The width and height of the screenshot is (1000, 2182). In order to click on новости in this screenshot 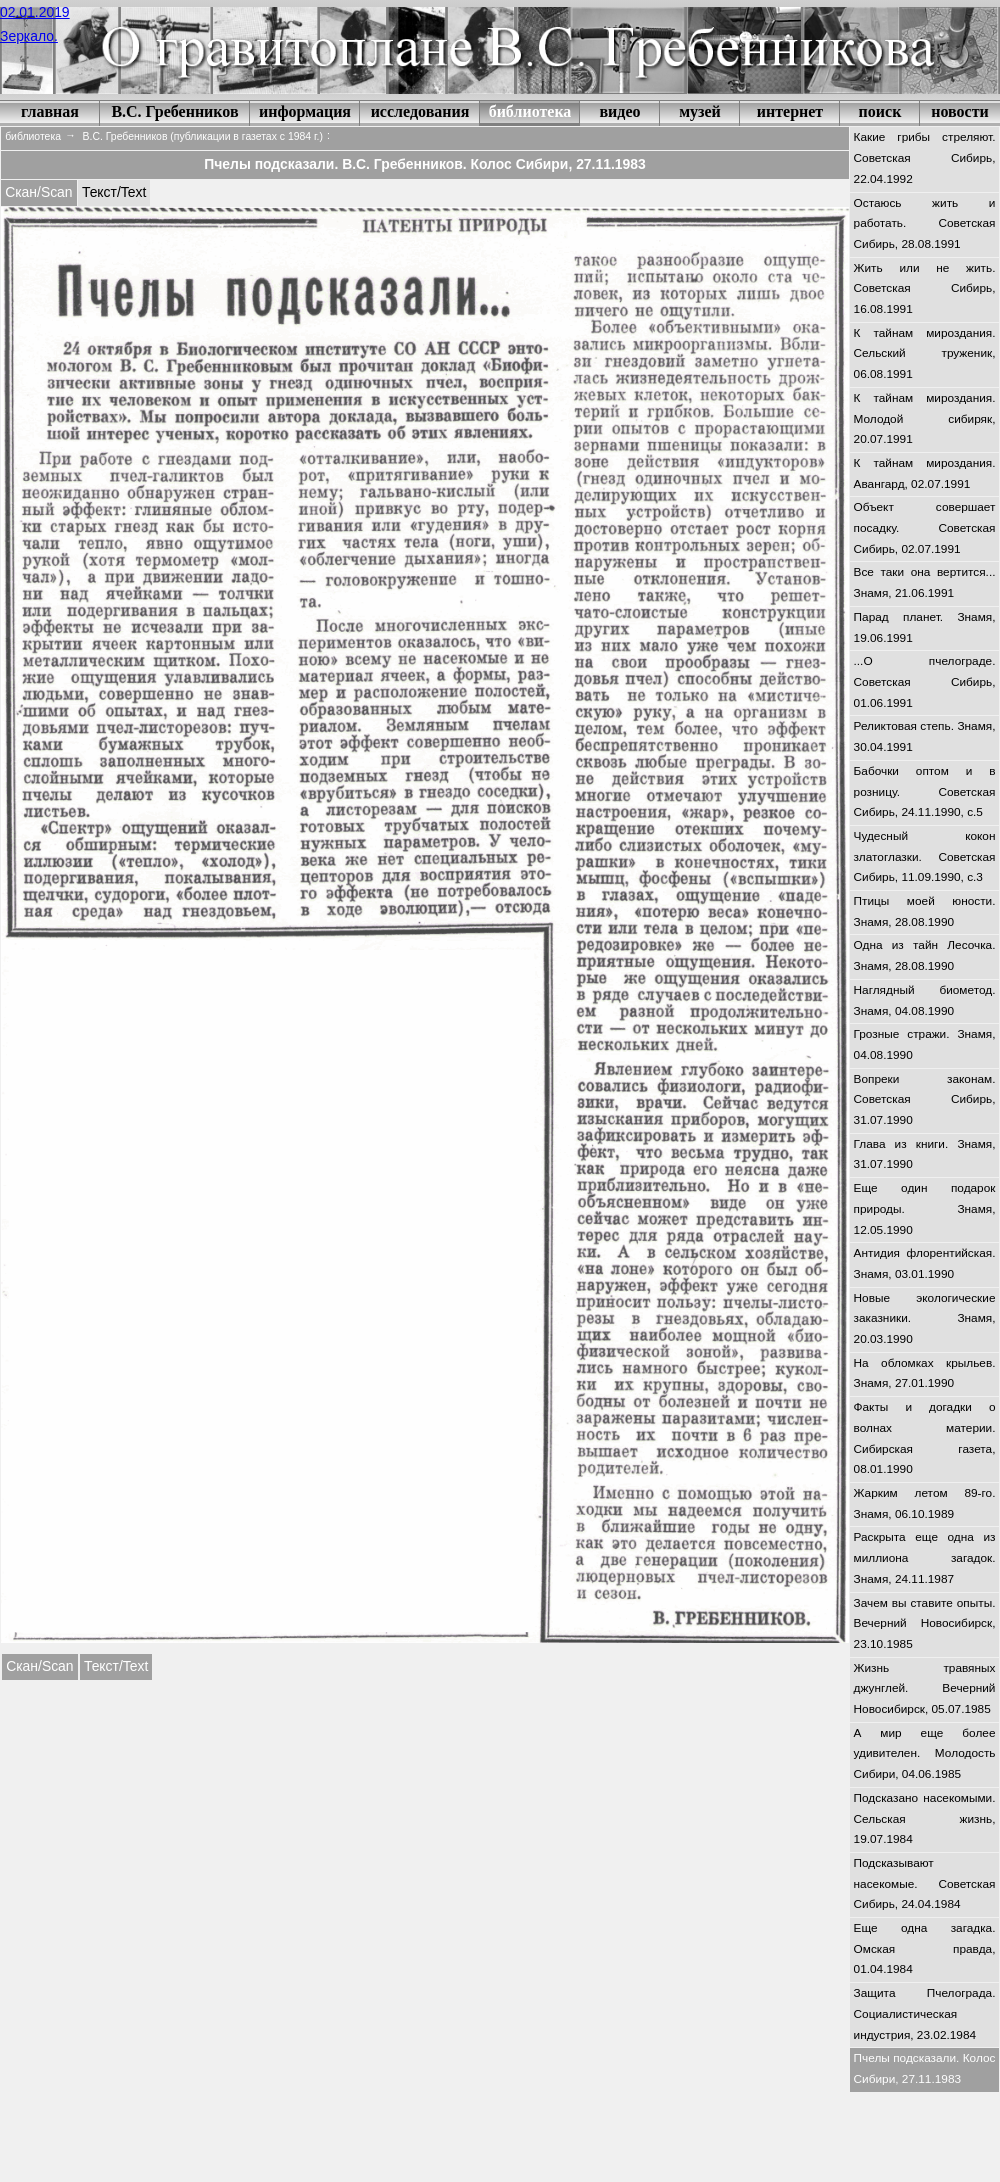, I will do `click(960, 111)`.